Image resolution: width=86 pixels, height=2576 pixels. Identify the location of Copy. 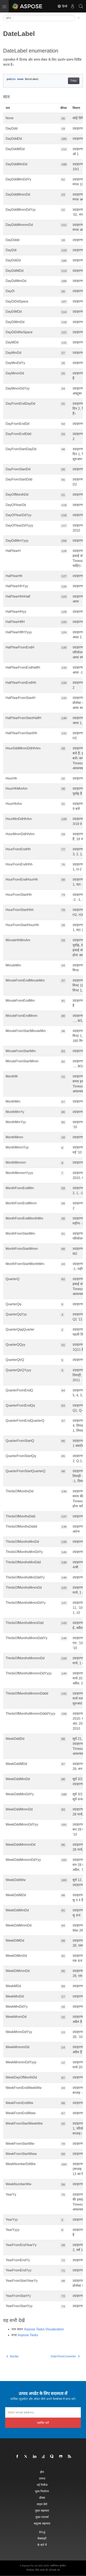
(74, 80).